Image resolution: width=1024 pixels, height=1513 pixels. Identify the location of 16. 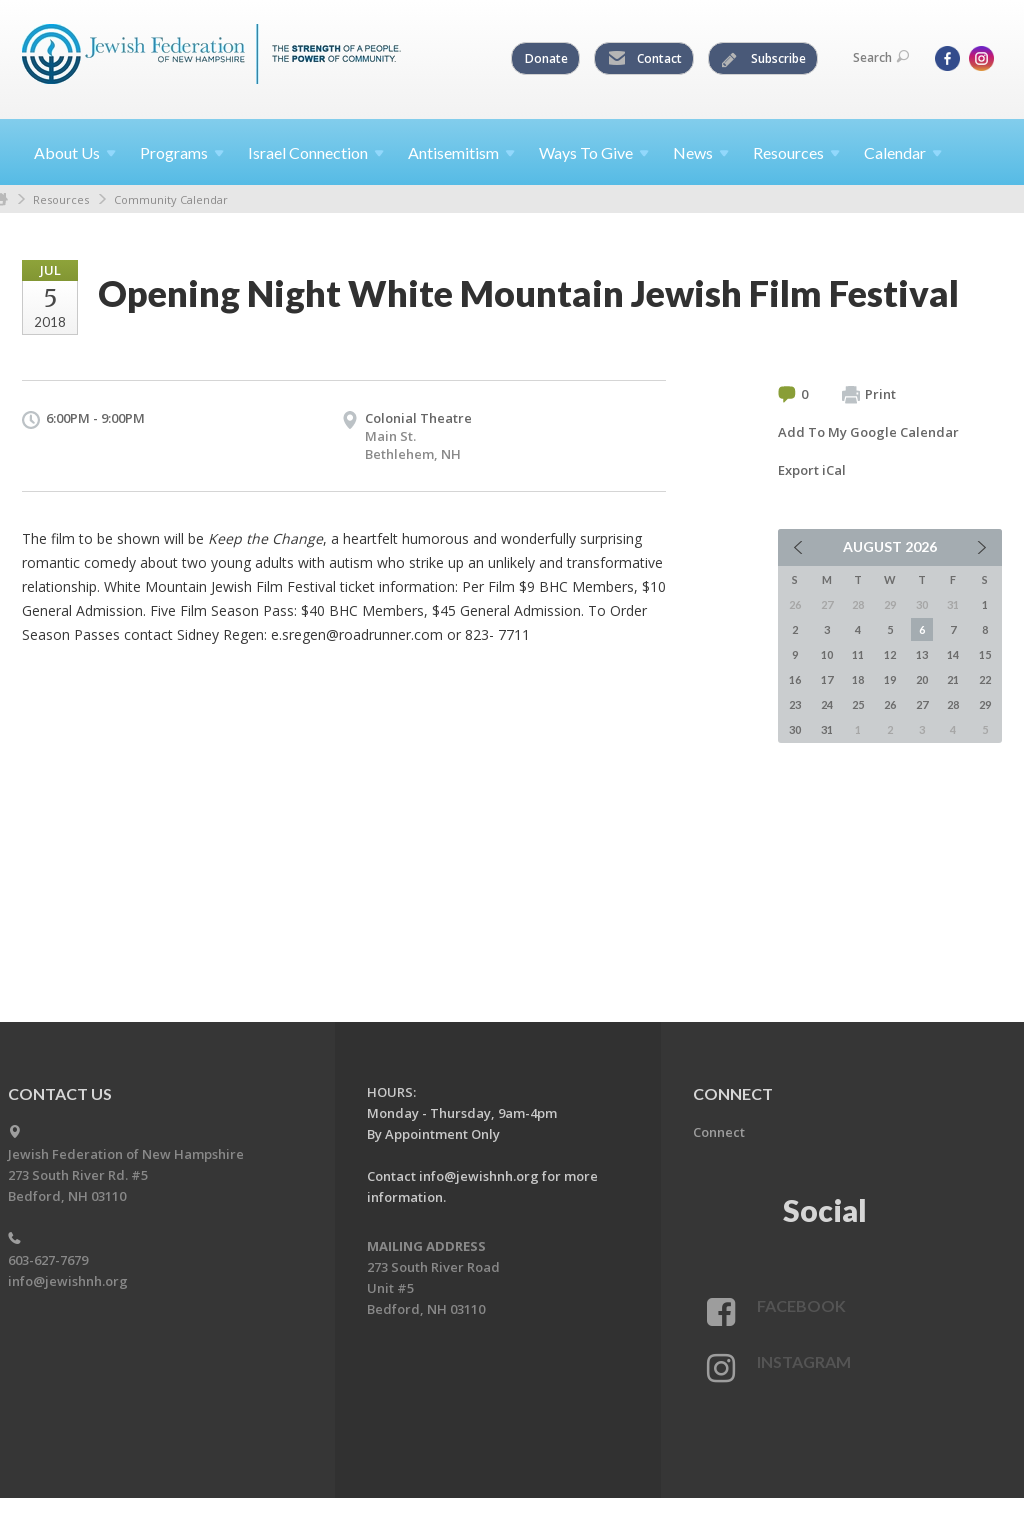
(795, 679).